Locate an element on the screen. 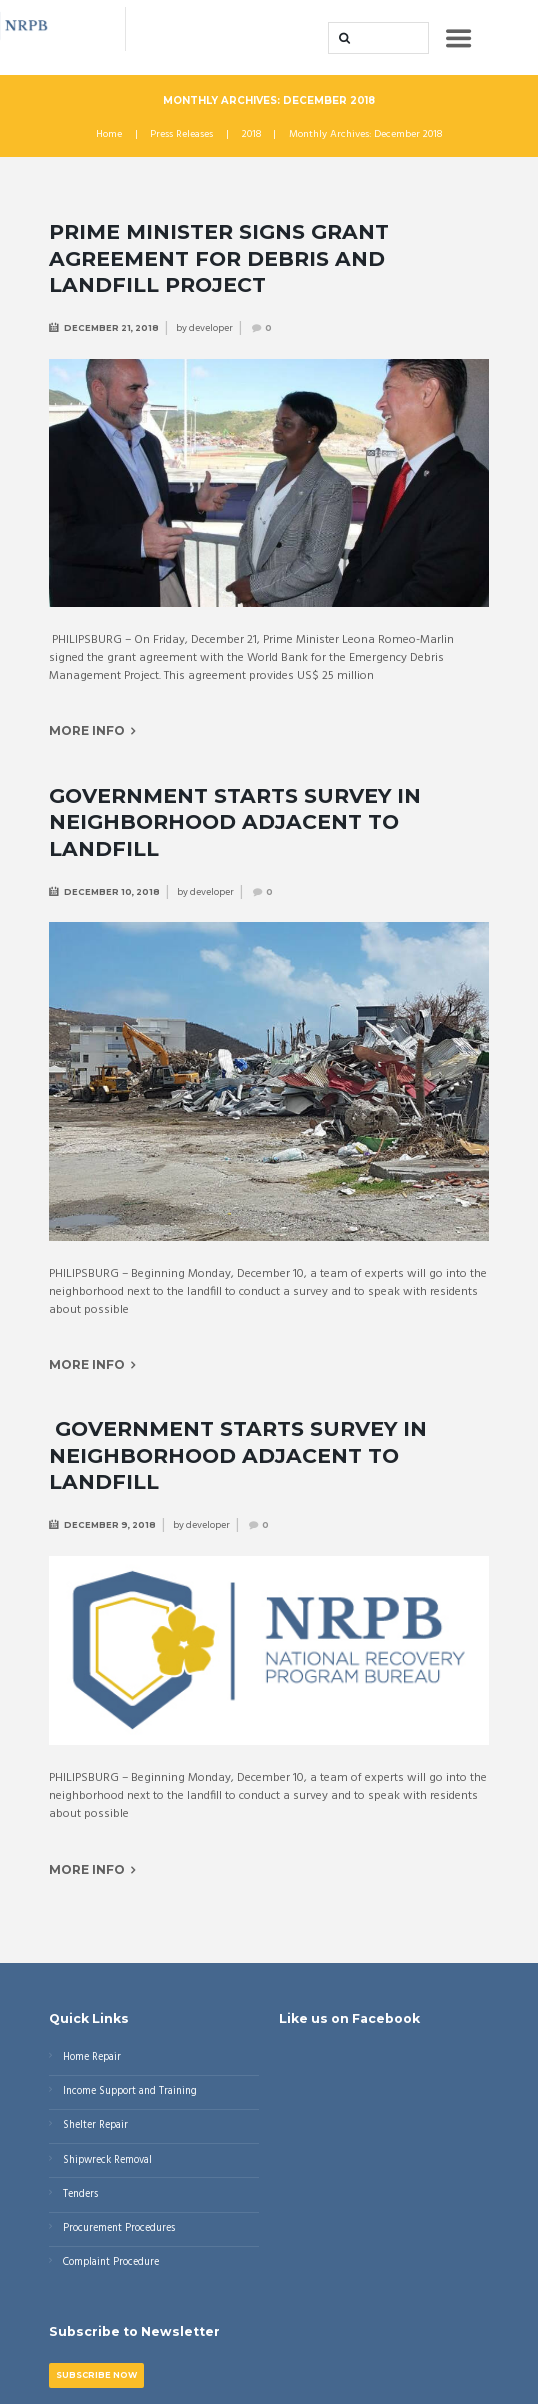 The image size is (538, 2404). Home Repair is located at coordinates (92, 2057).